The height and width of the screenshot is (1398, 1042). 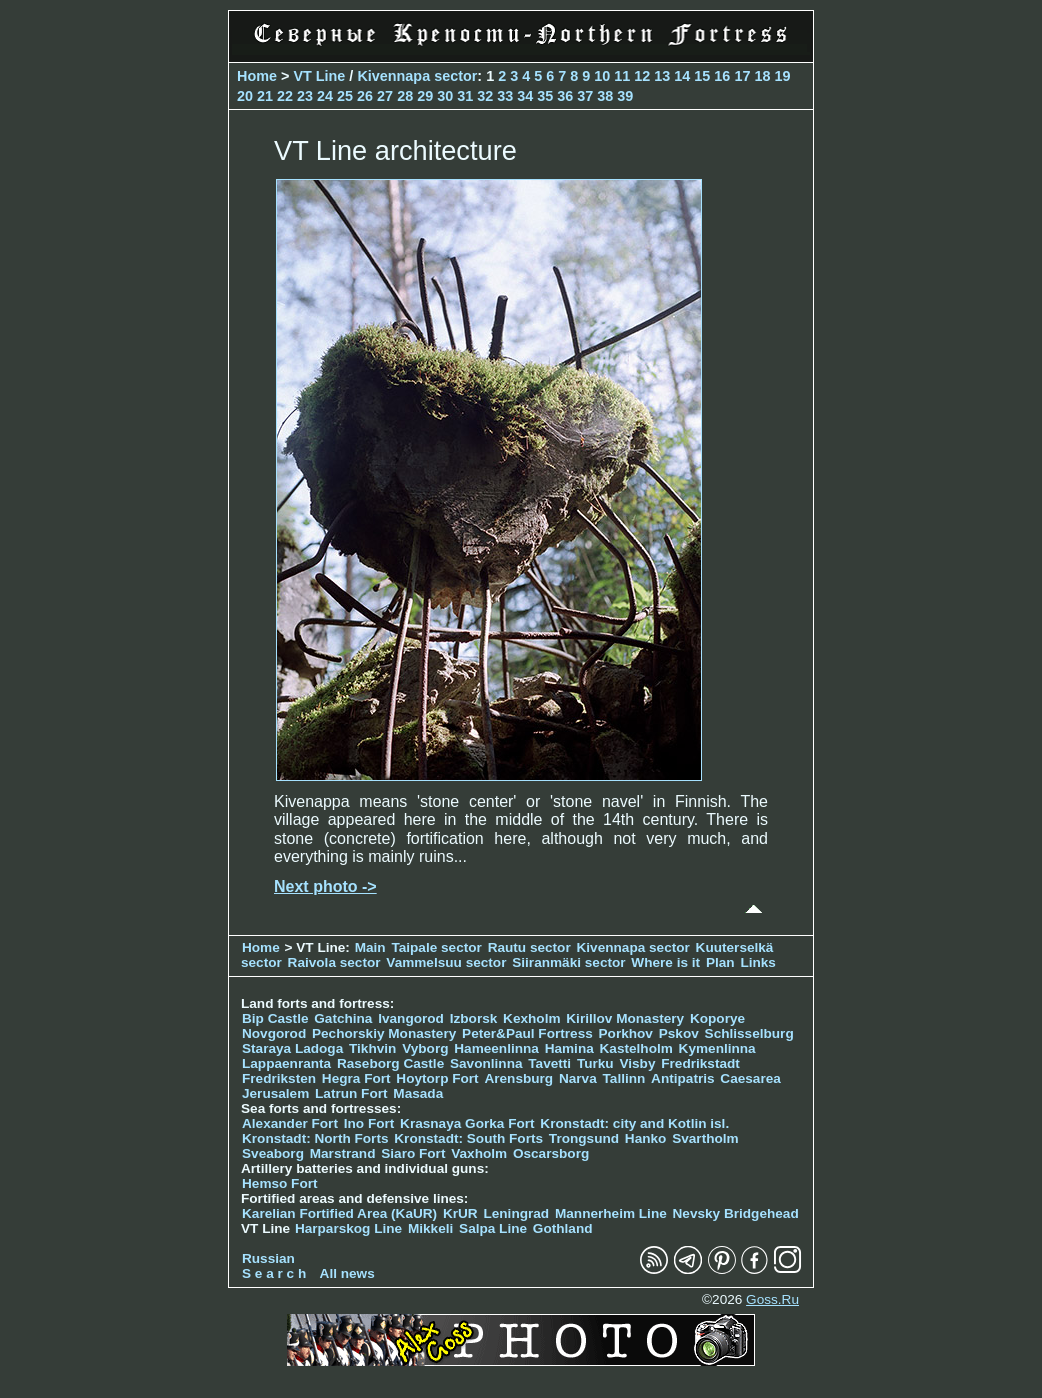 I want to click on Gothland, so click(x=563, y=1228).